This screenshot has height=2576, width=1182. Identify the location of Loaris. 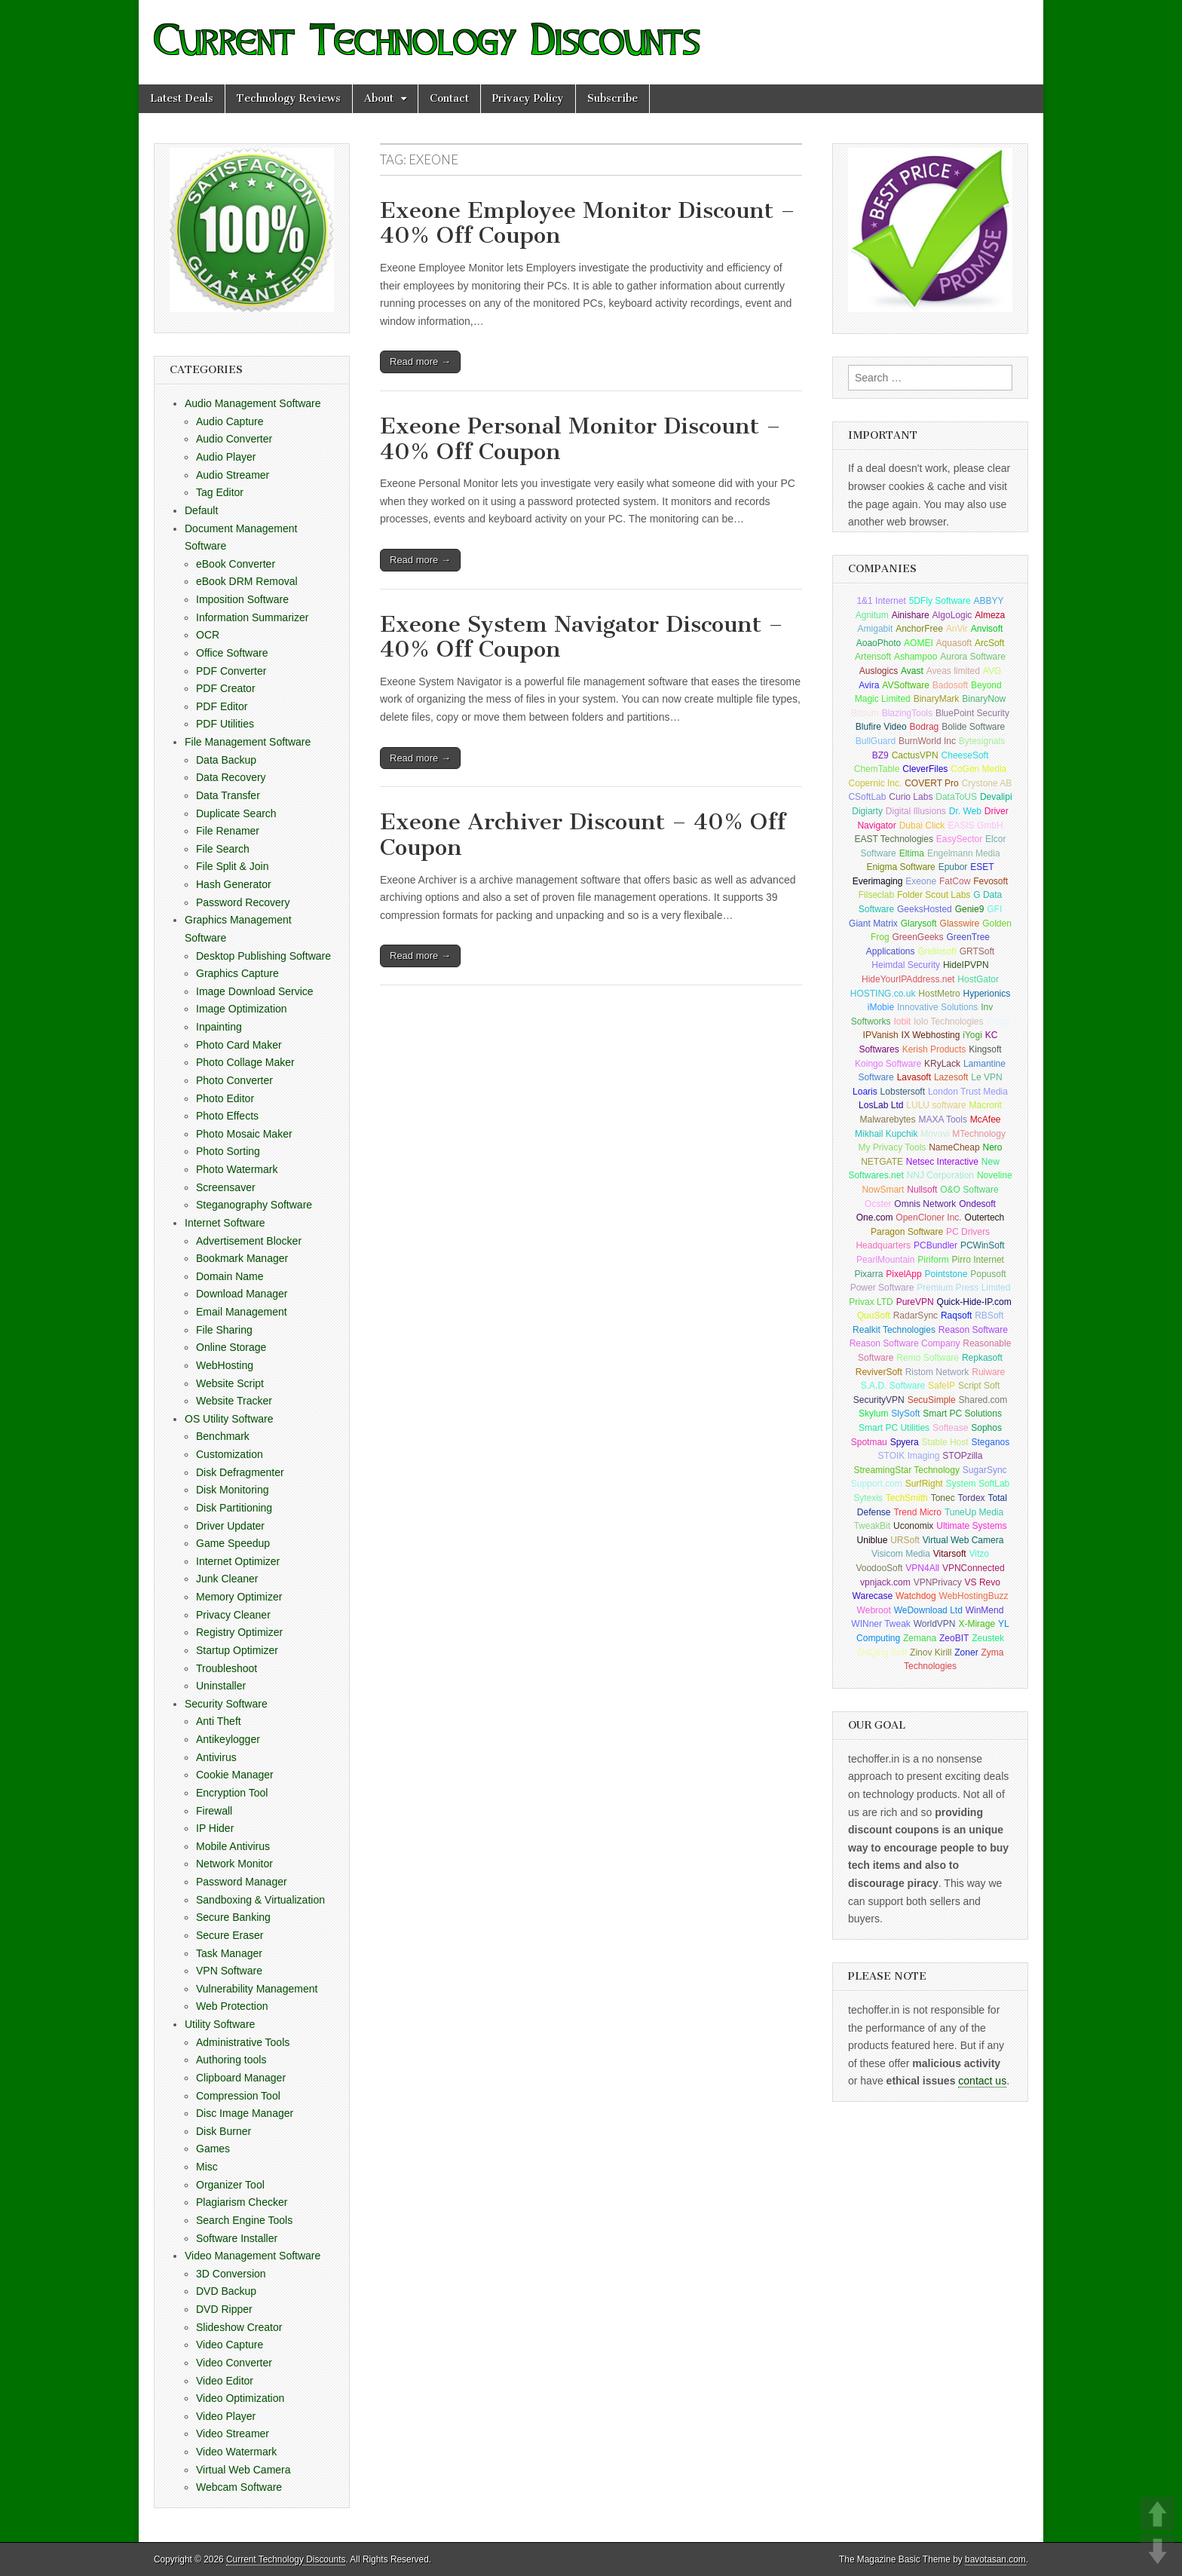
(865, 1091).